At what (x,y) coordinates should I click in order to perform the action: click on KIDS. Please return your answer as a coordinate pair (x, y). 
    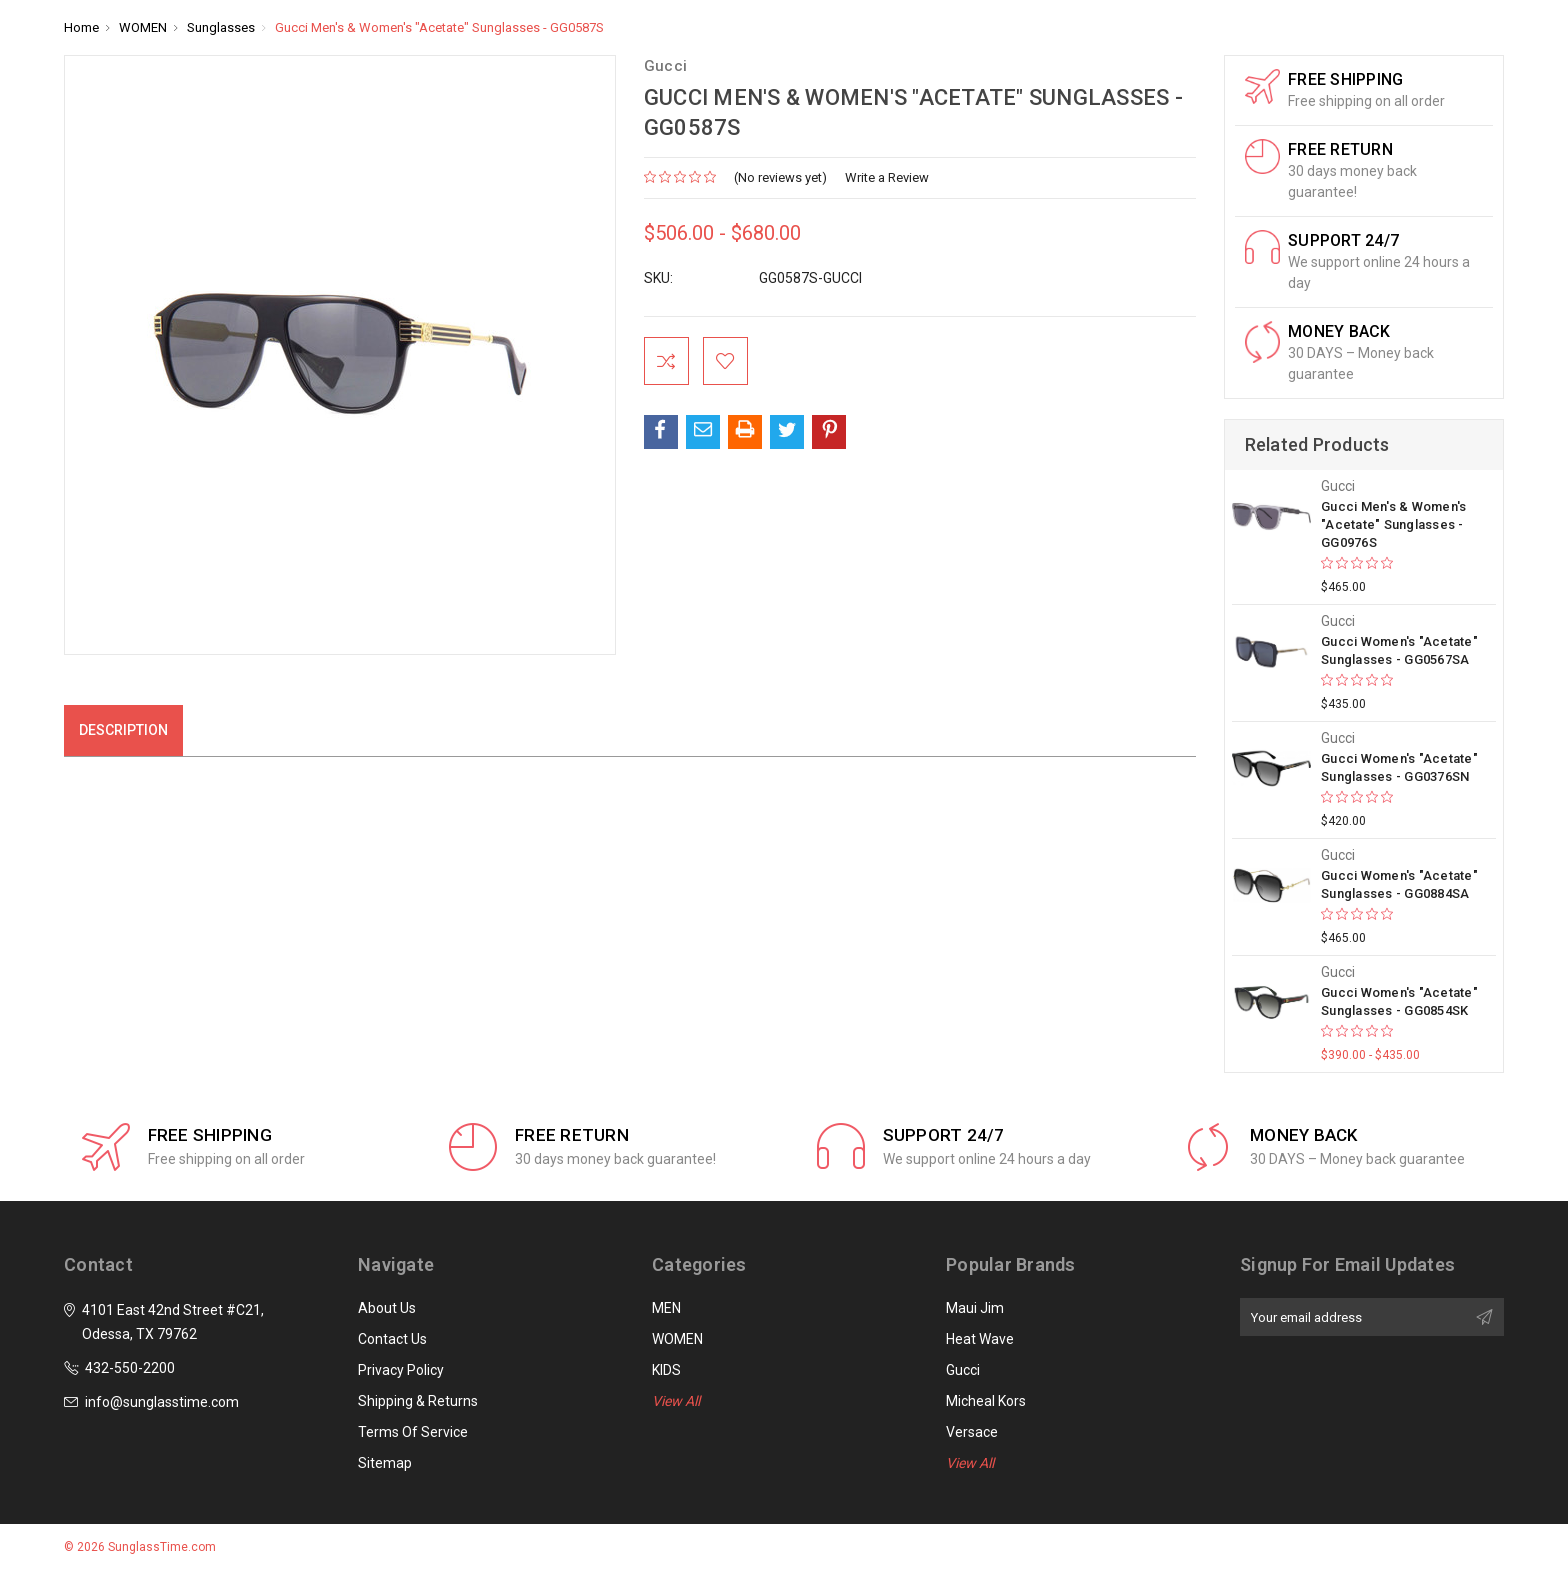
    Looking at the image, I should click on (666, 1370).